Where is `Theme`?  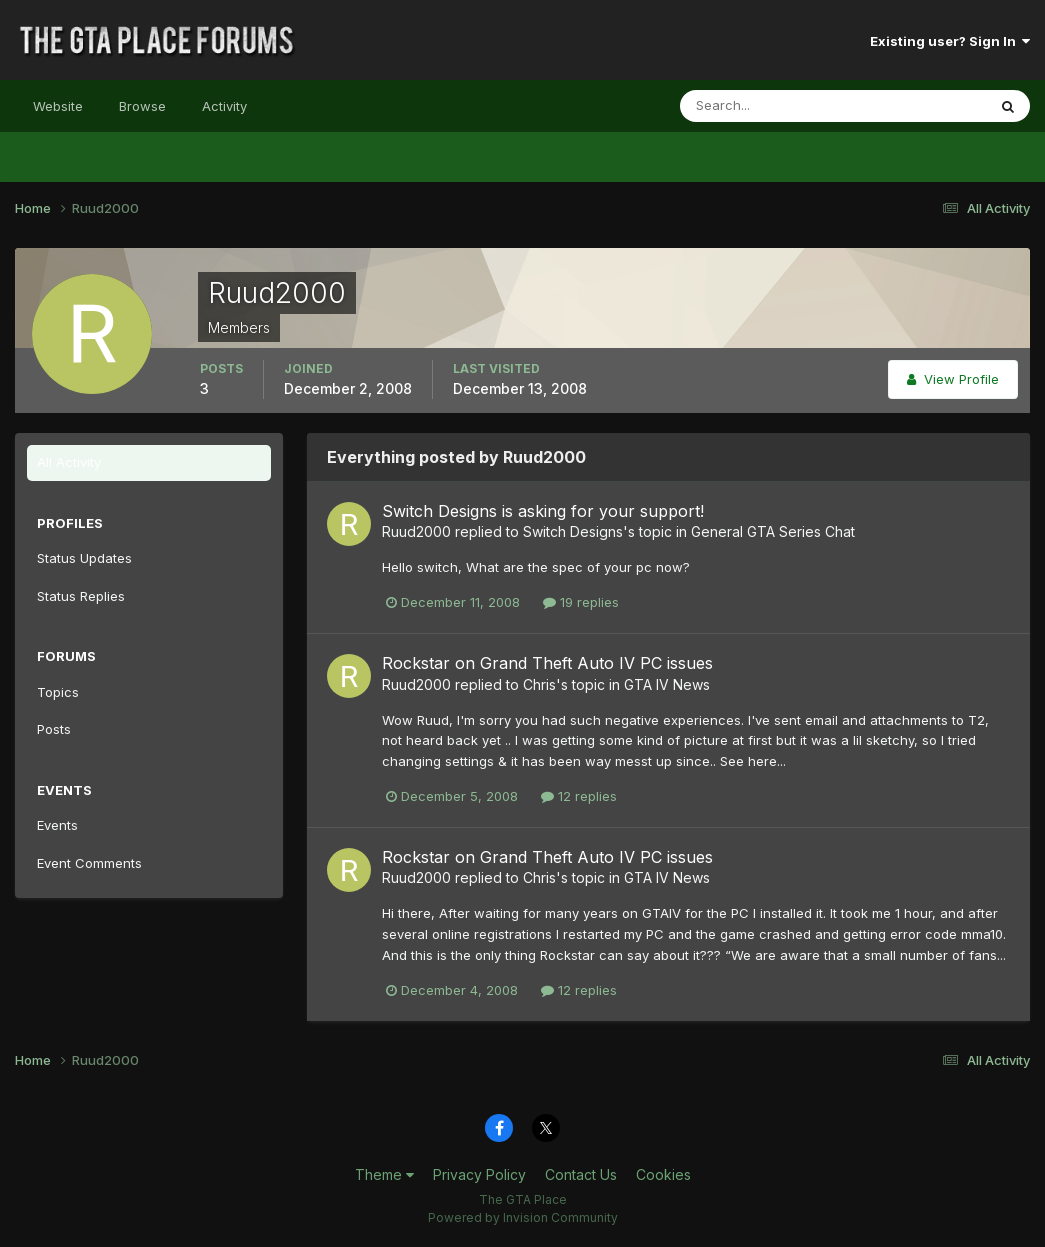
Theme is located at coordinates (384, 1174).